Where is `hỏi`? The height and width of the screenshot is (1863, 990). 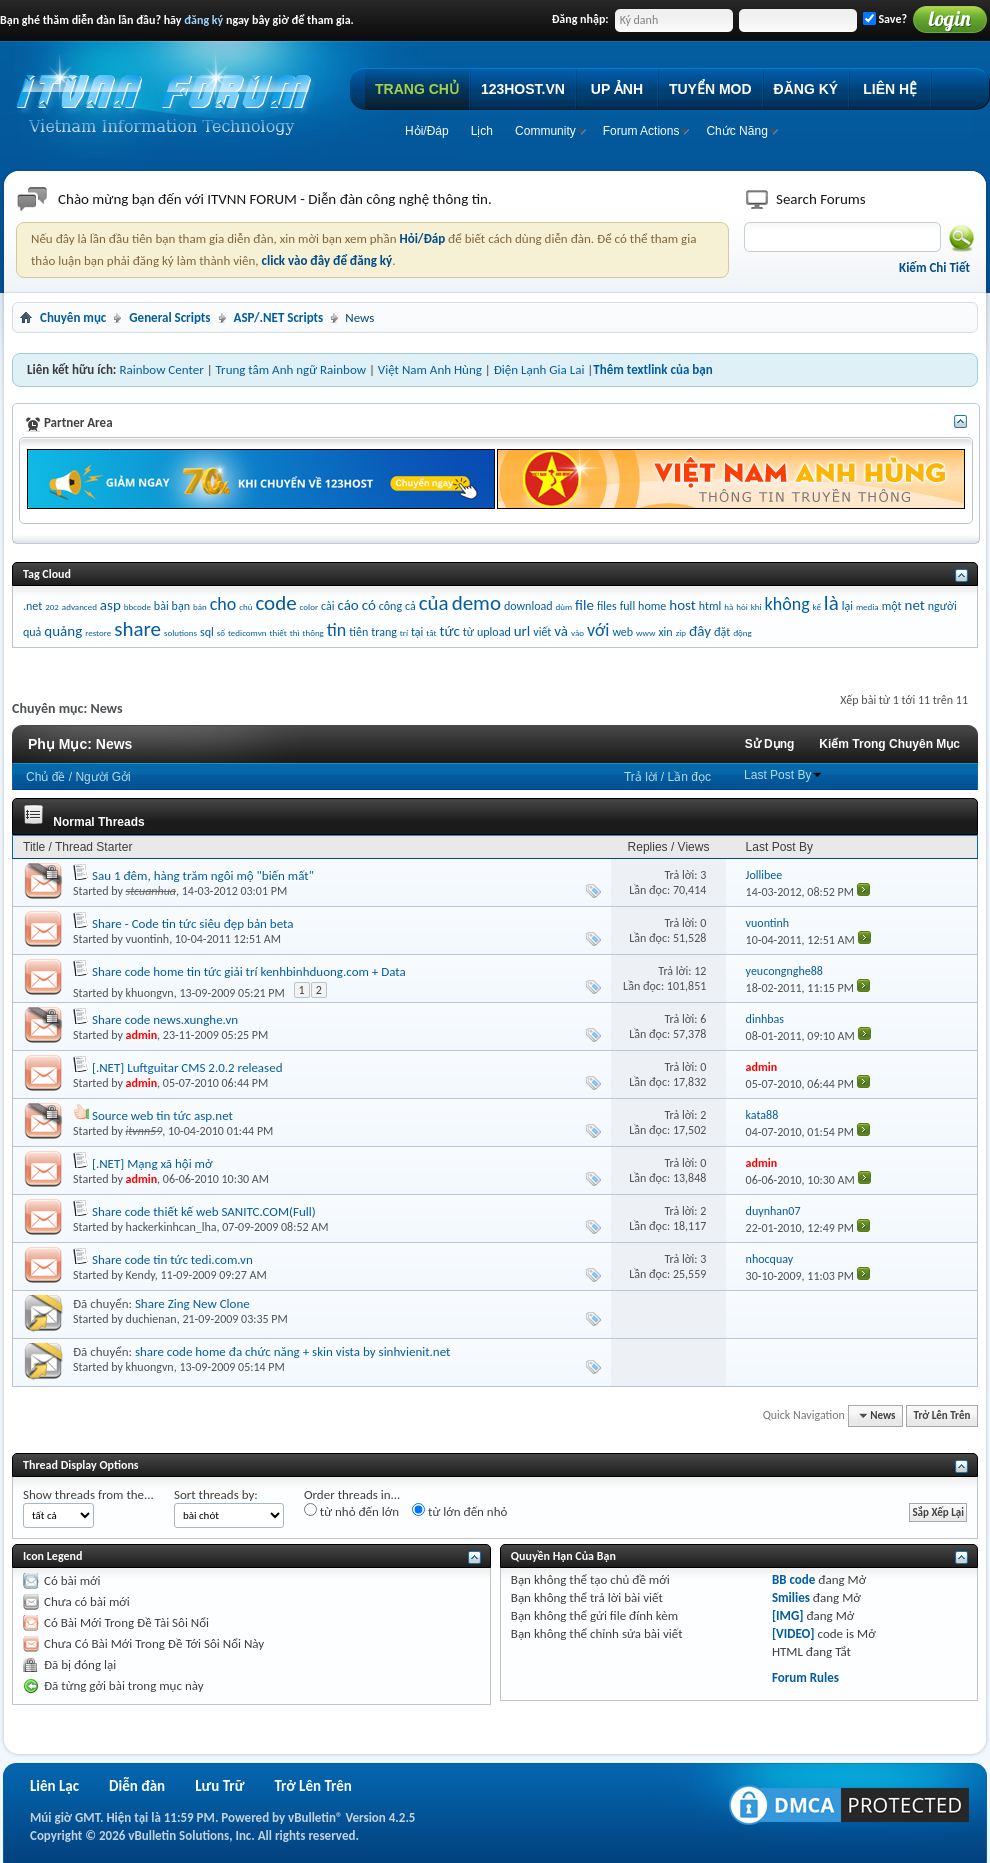 hỏi is located at coordinates (742, 606).